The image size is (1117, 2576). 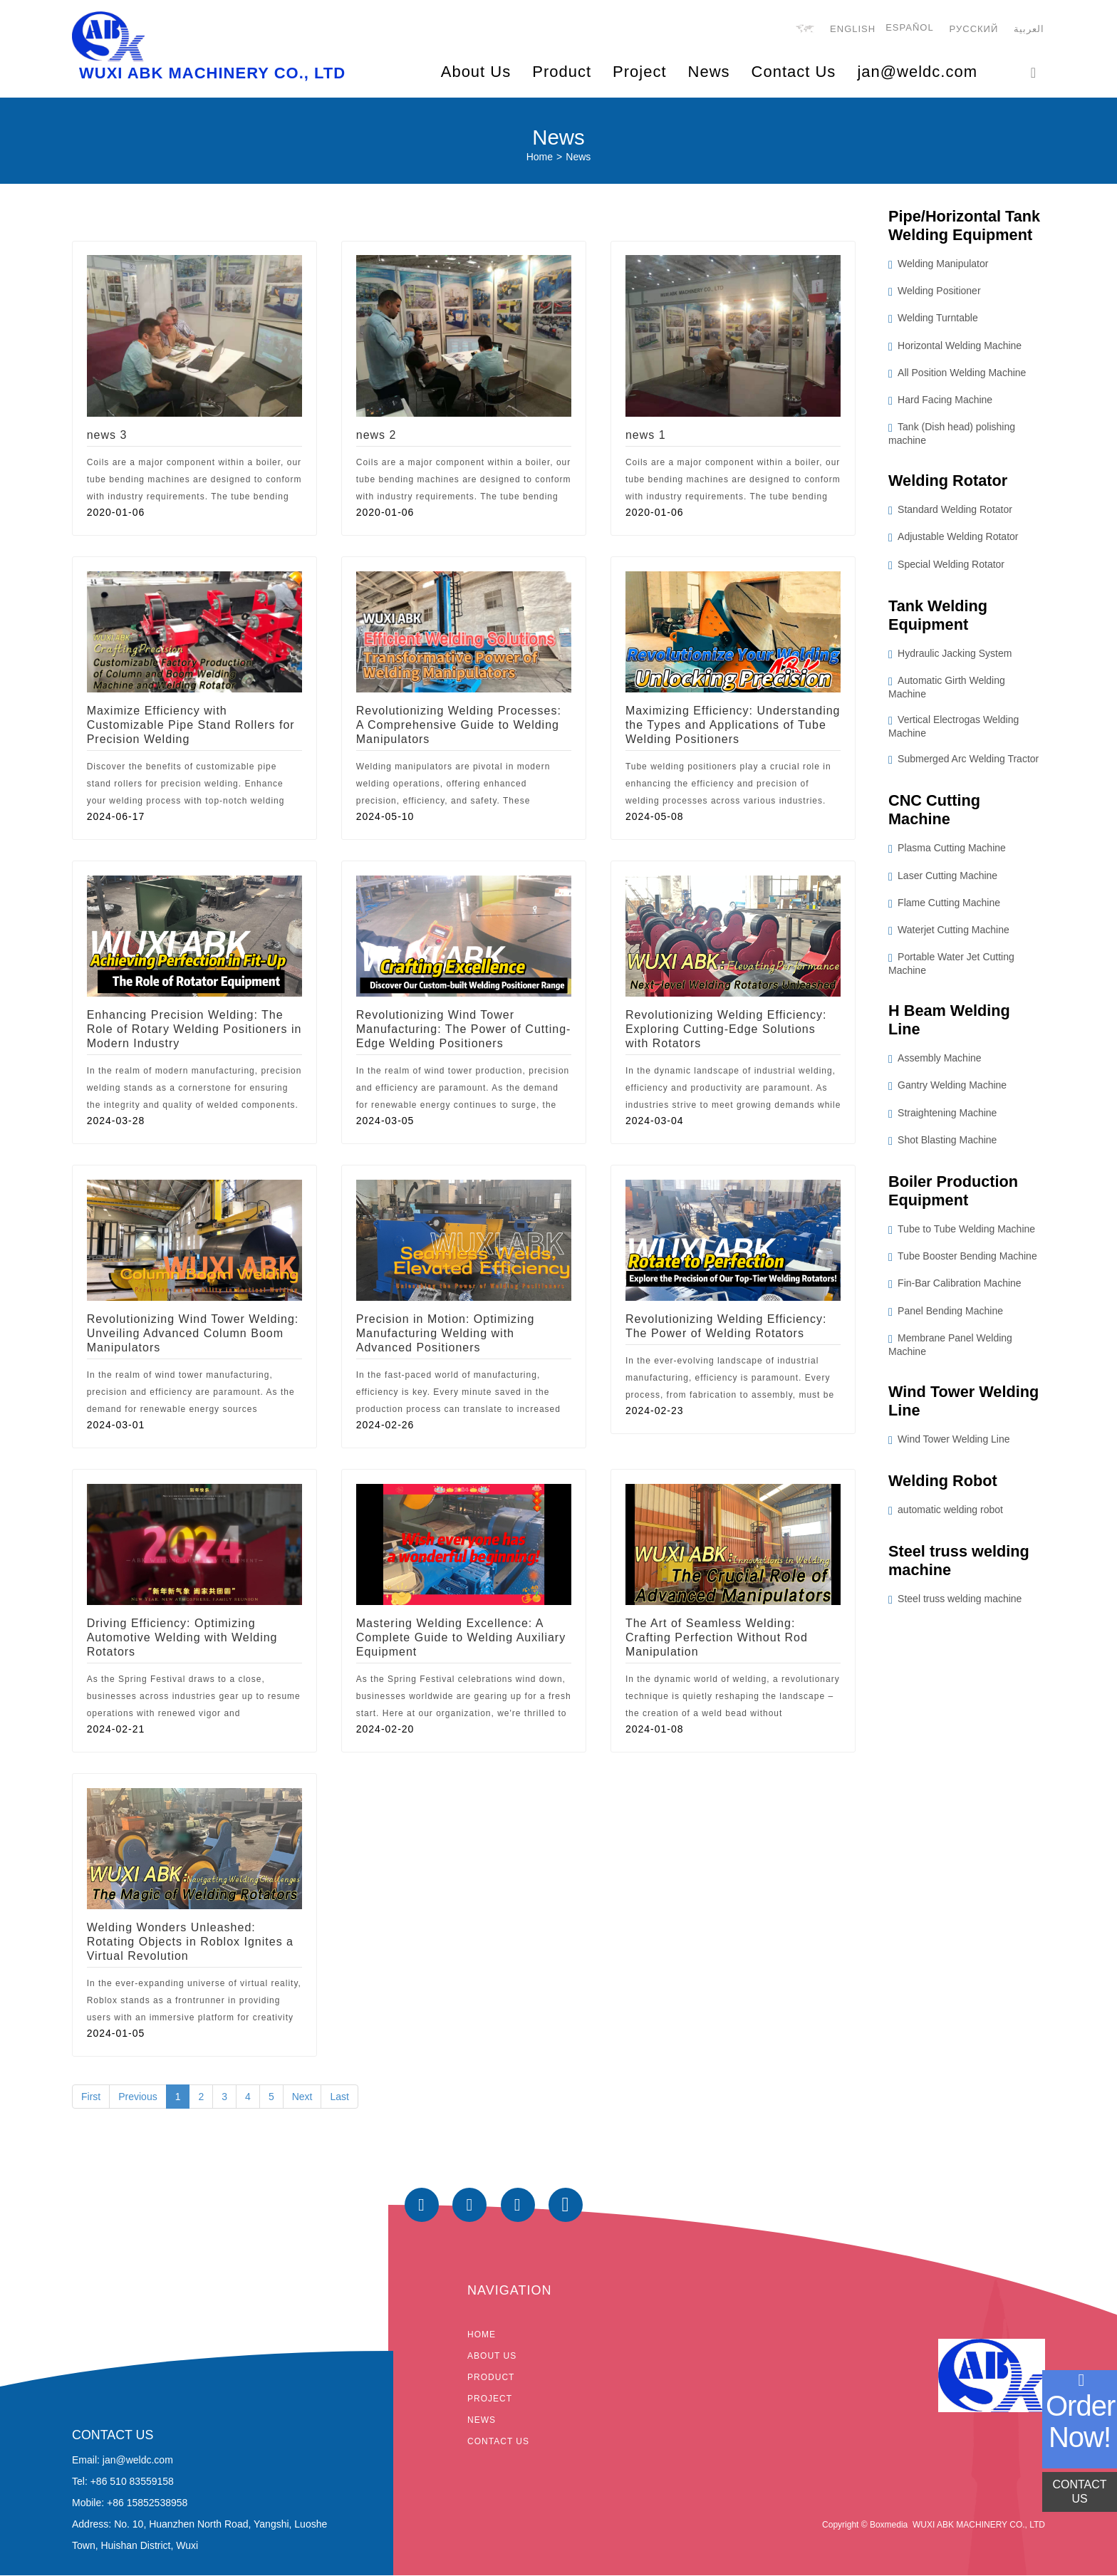 I want to click on Mastering Welding Excellence: A Complete Guide to Welding Auxiliary Equipment, so click(x=461, y=1638).